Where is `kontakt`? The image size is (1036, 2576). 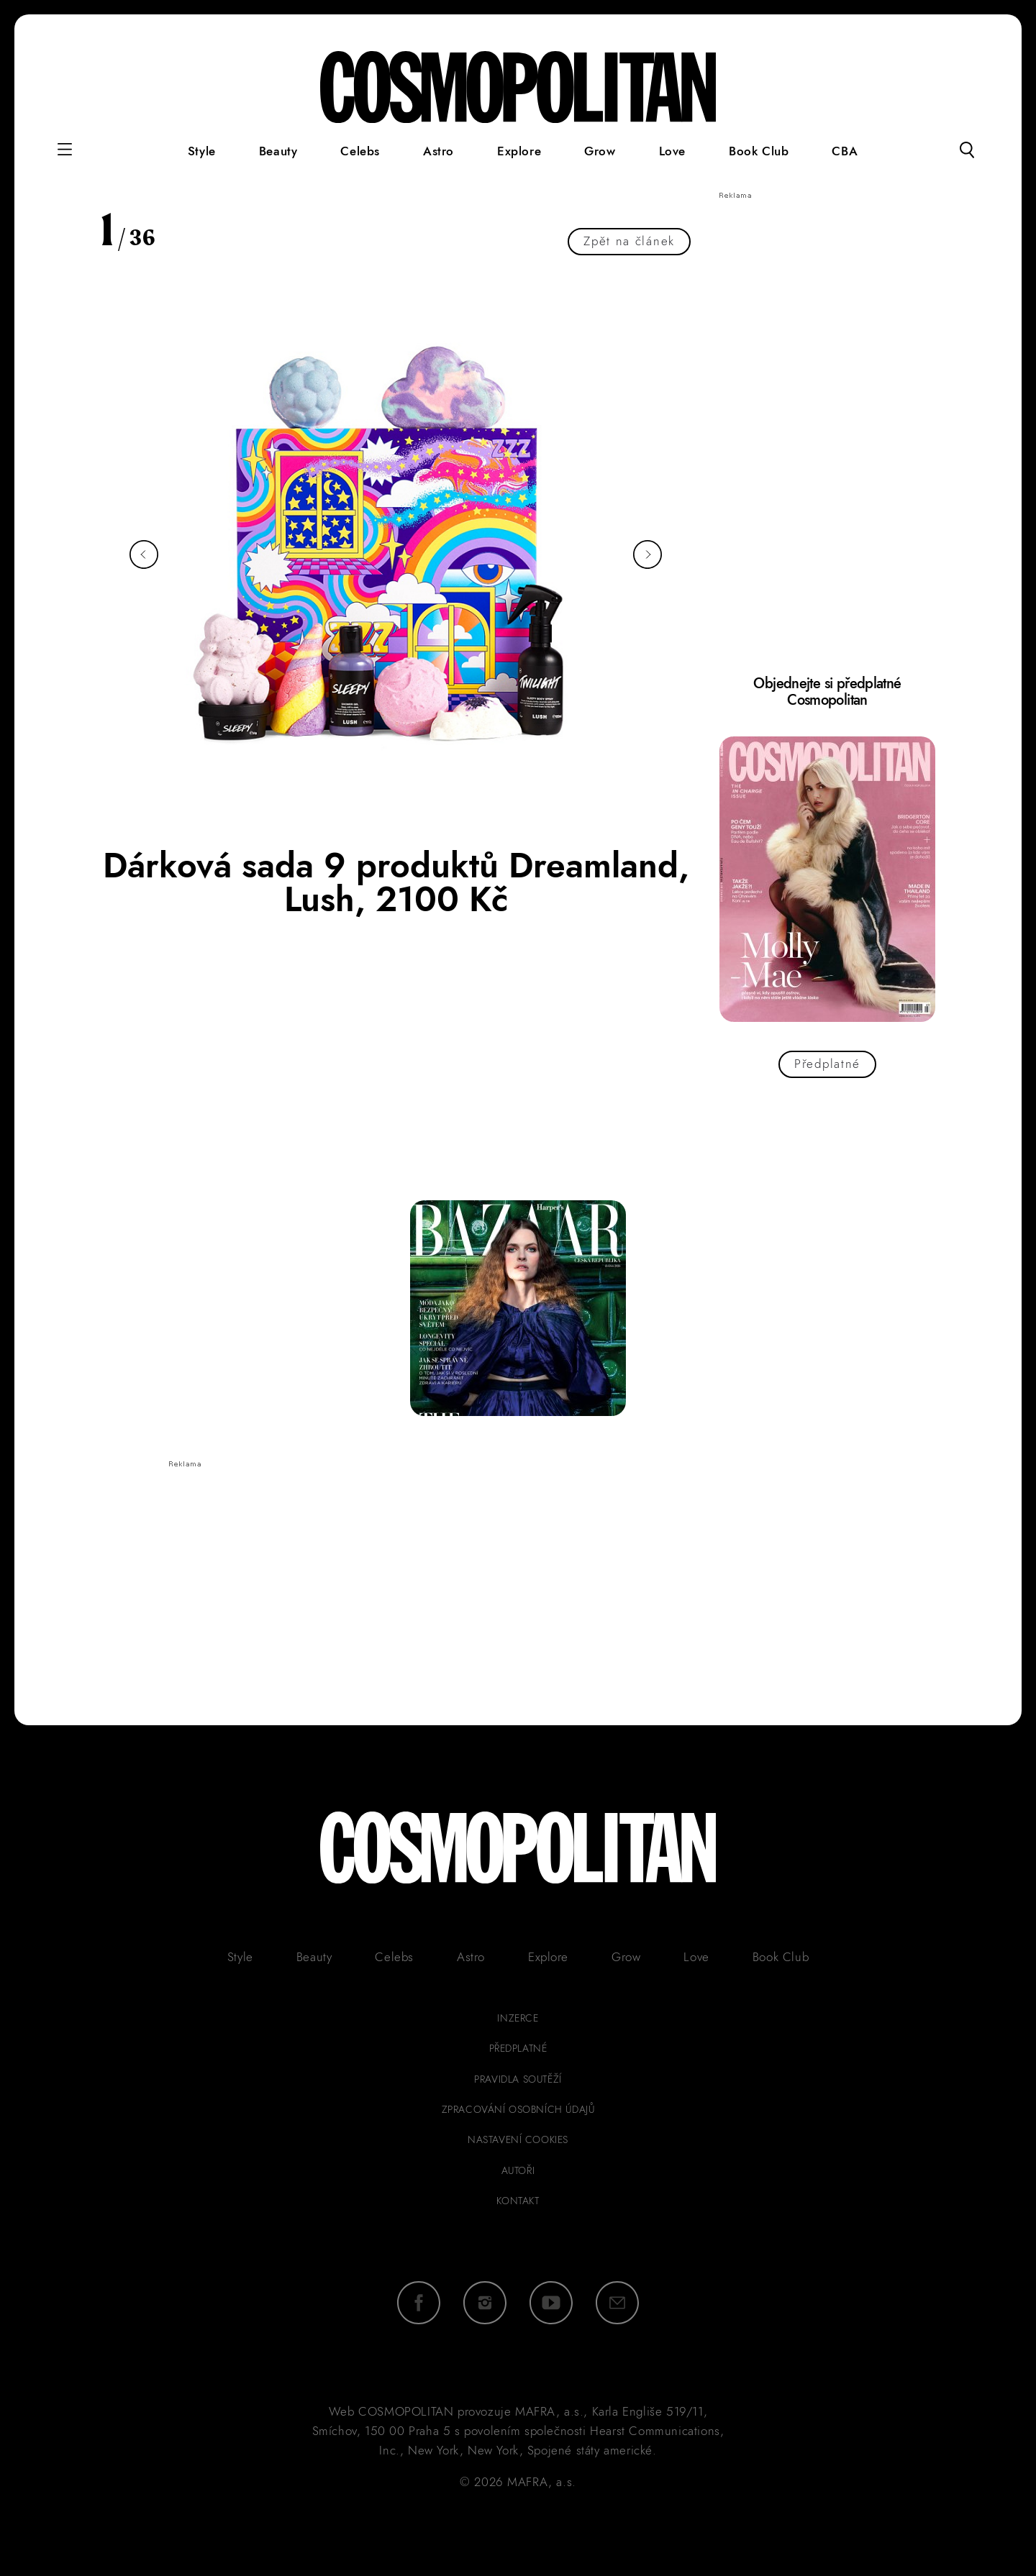 kontakt is located at coordinates (517, 2200).